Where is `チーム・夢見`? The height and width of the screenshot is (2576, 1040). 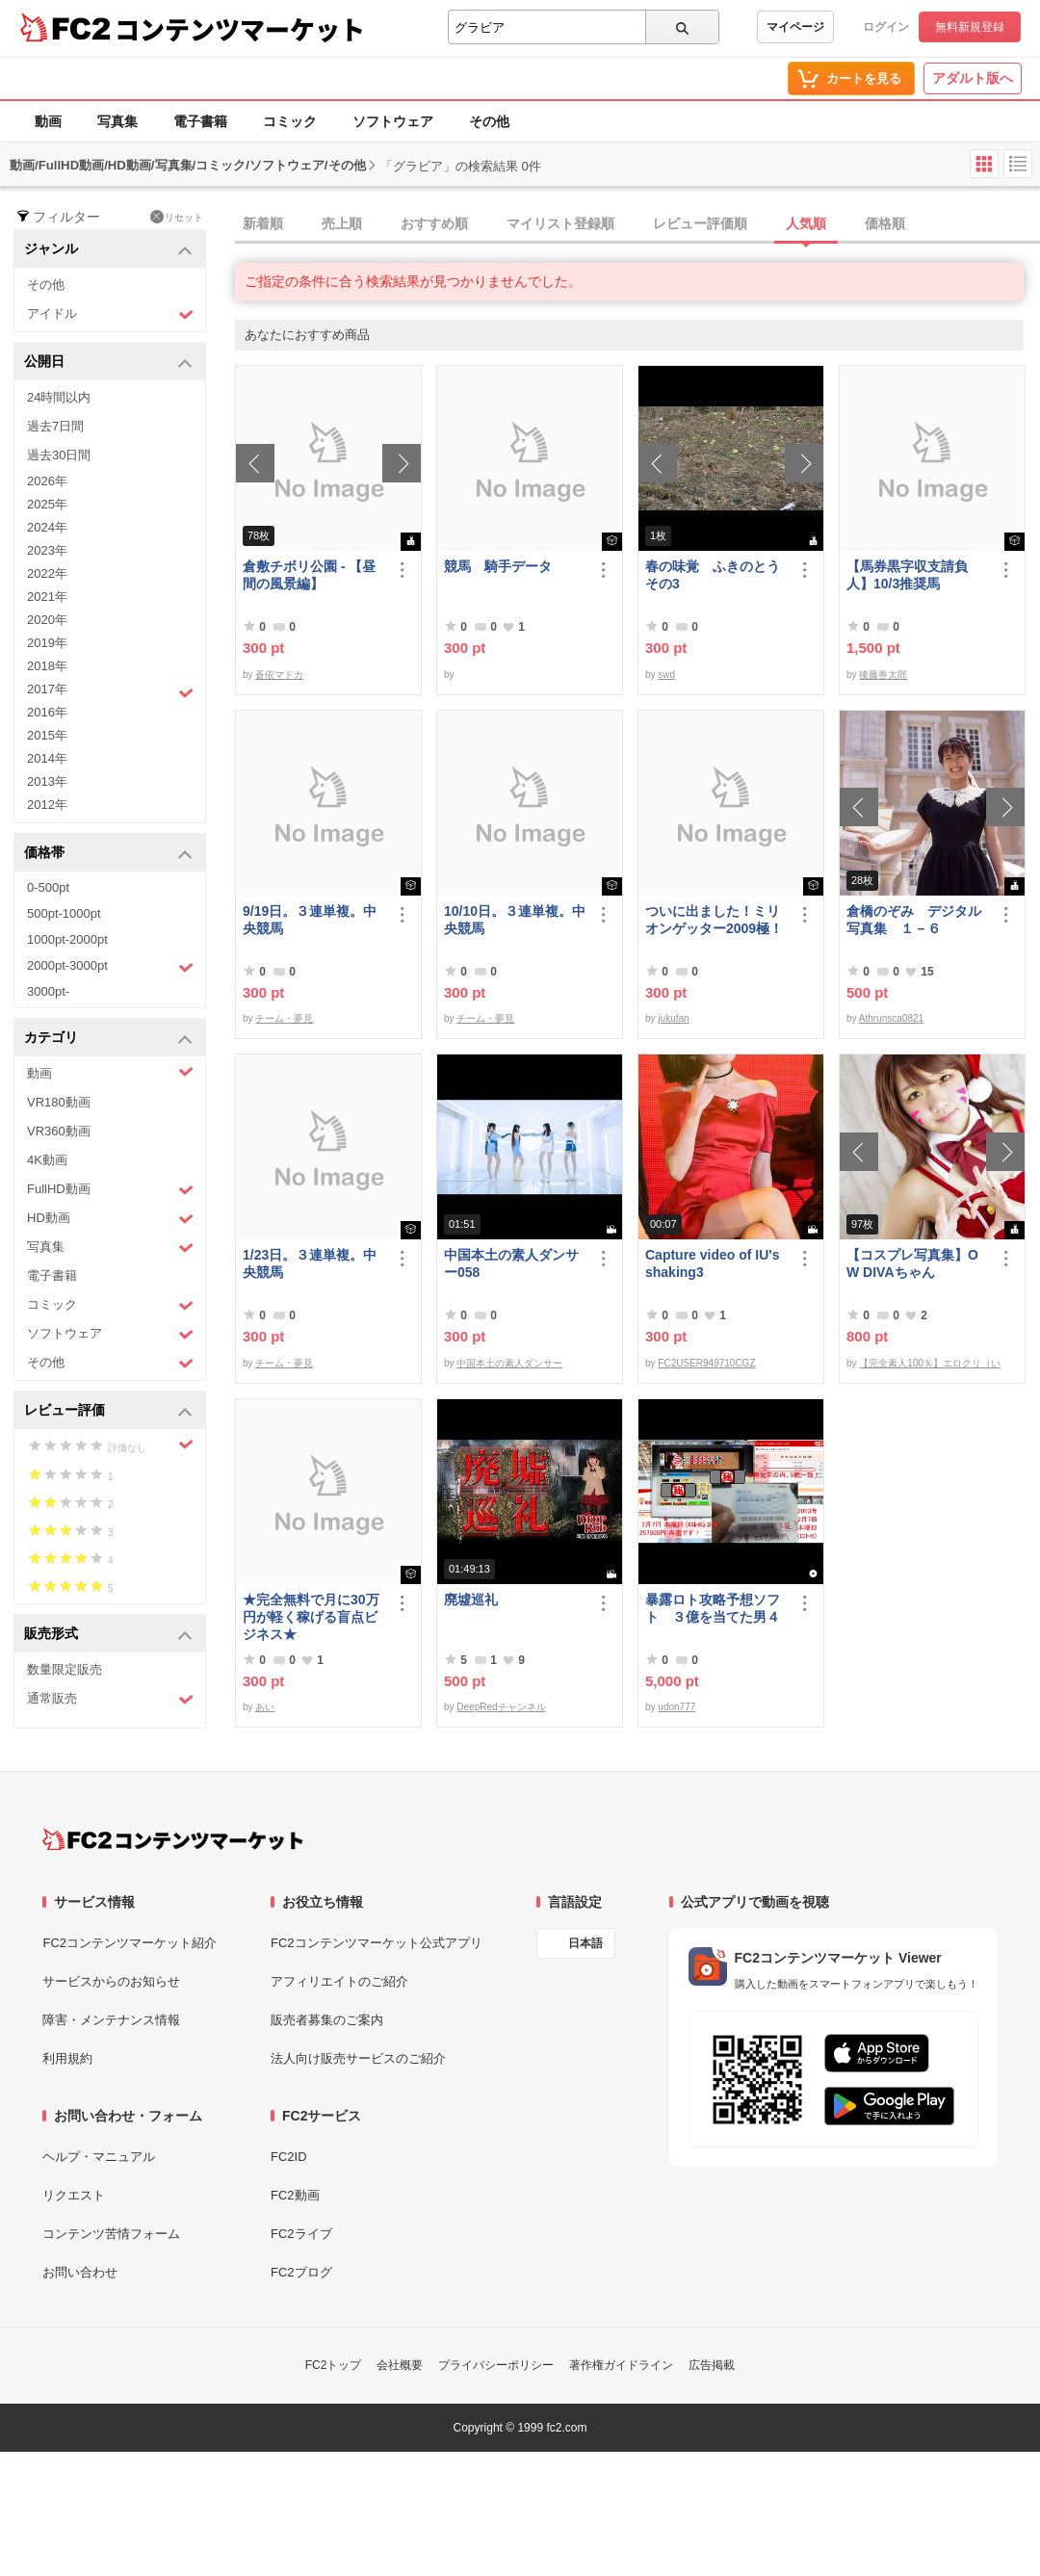
チーム・夢見 is located at coordinates (284, 1018).